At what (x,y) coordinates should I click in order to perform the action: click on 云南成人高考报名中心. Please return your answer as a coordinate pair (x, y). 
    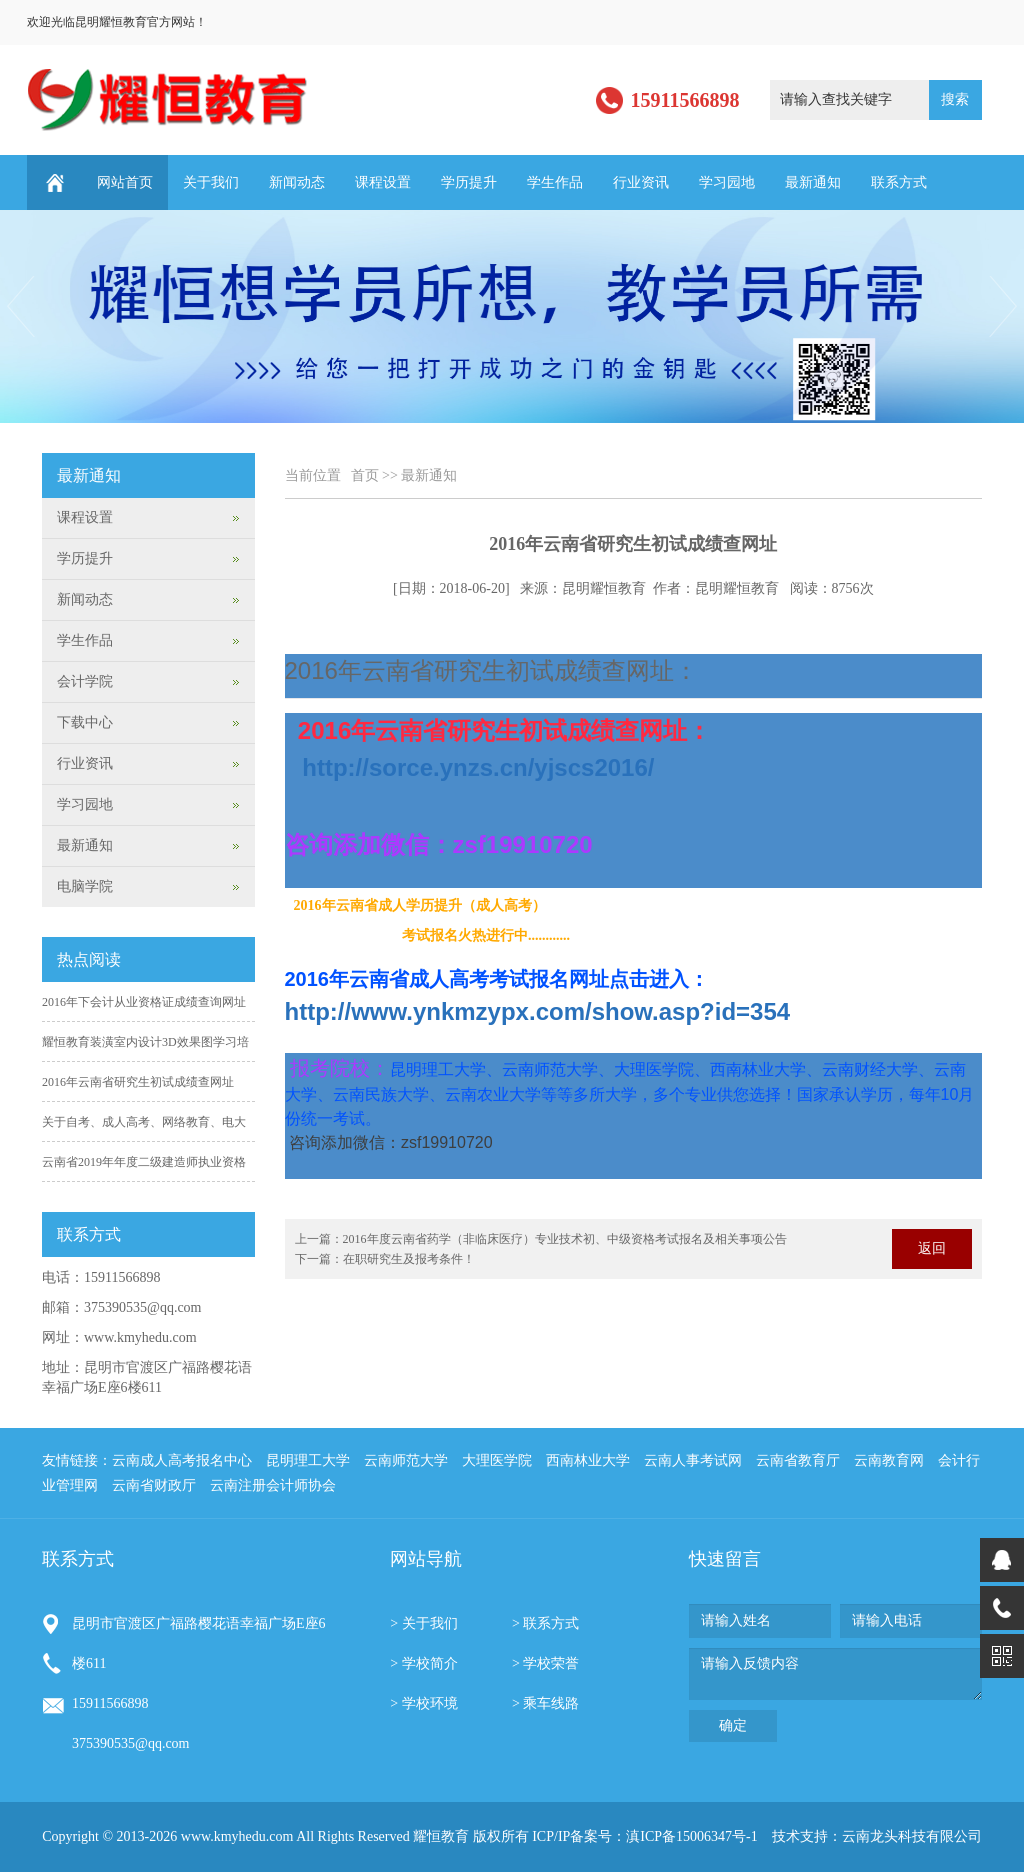
    Looking at the image, I should click on (182, 1460).